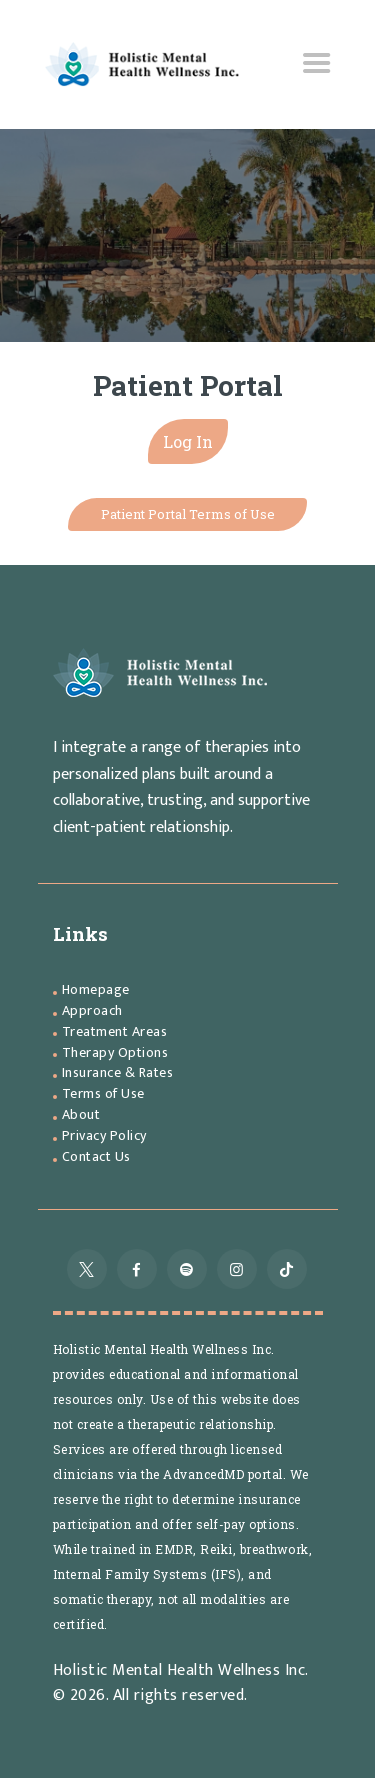  Describe the element at coordinates (81, 1114) in the screenshot. I see `About` at that location.